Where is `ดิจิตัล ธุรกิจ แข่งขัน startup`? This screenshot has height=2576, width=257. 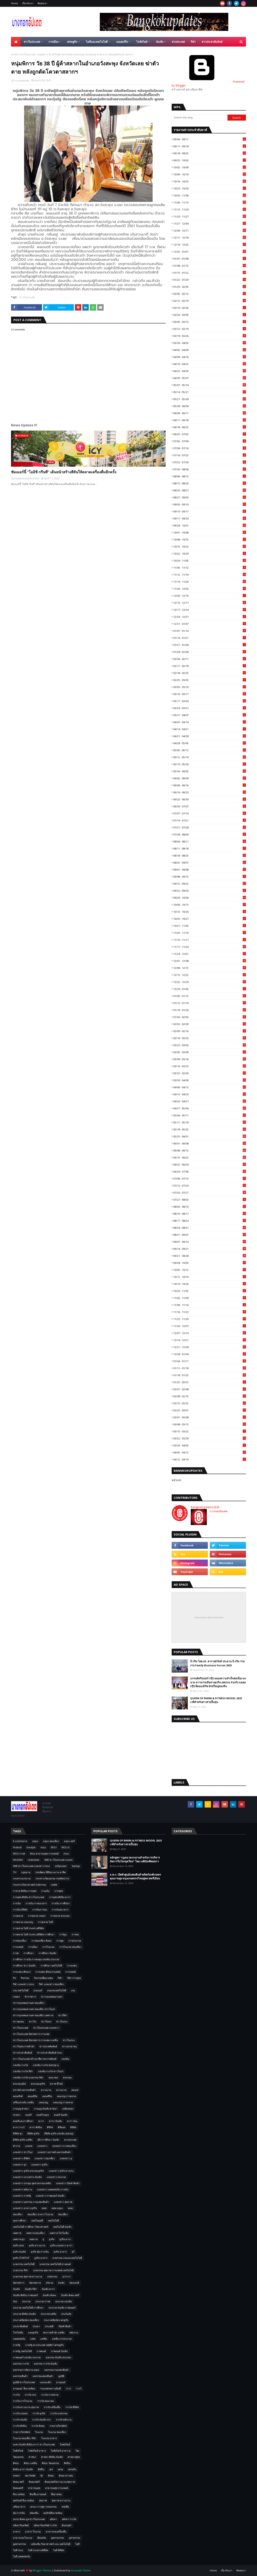 ดิจิตัล ธุรกิจ แข่งขัน startup is located at coordinates (58, 2133).